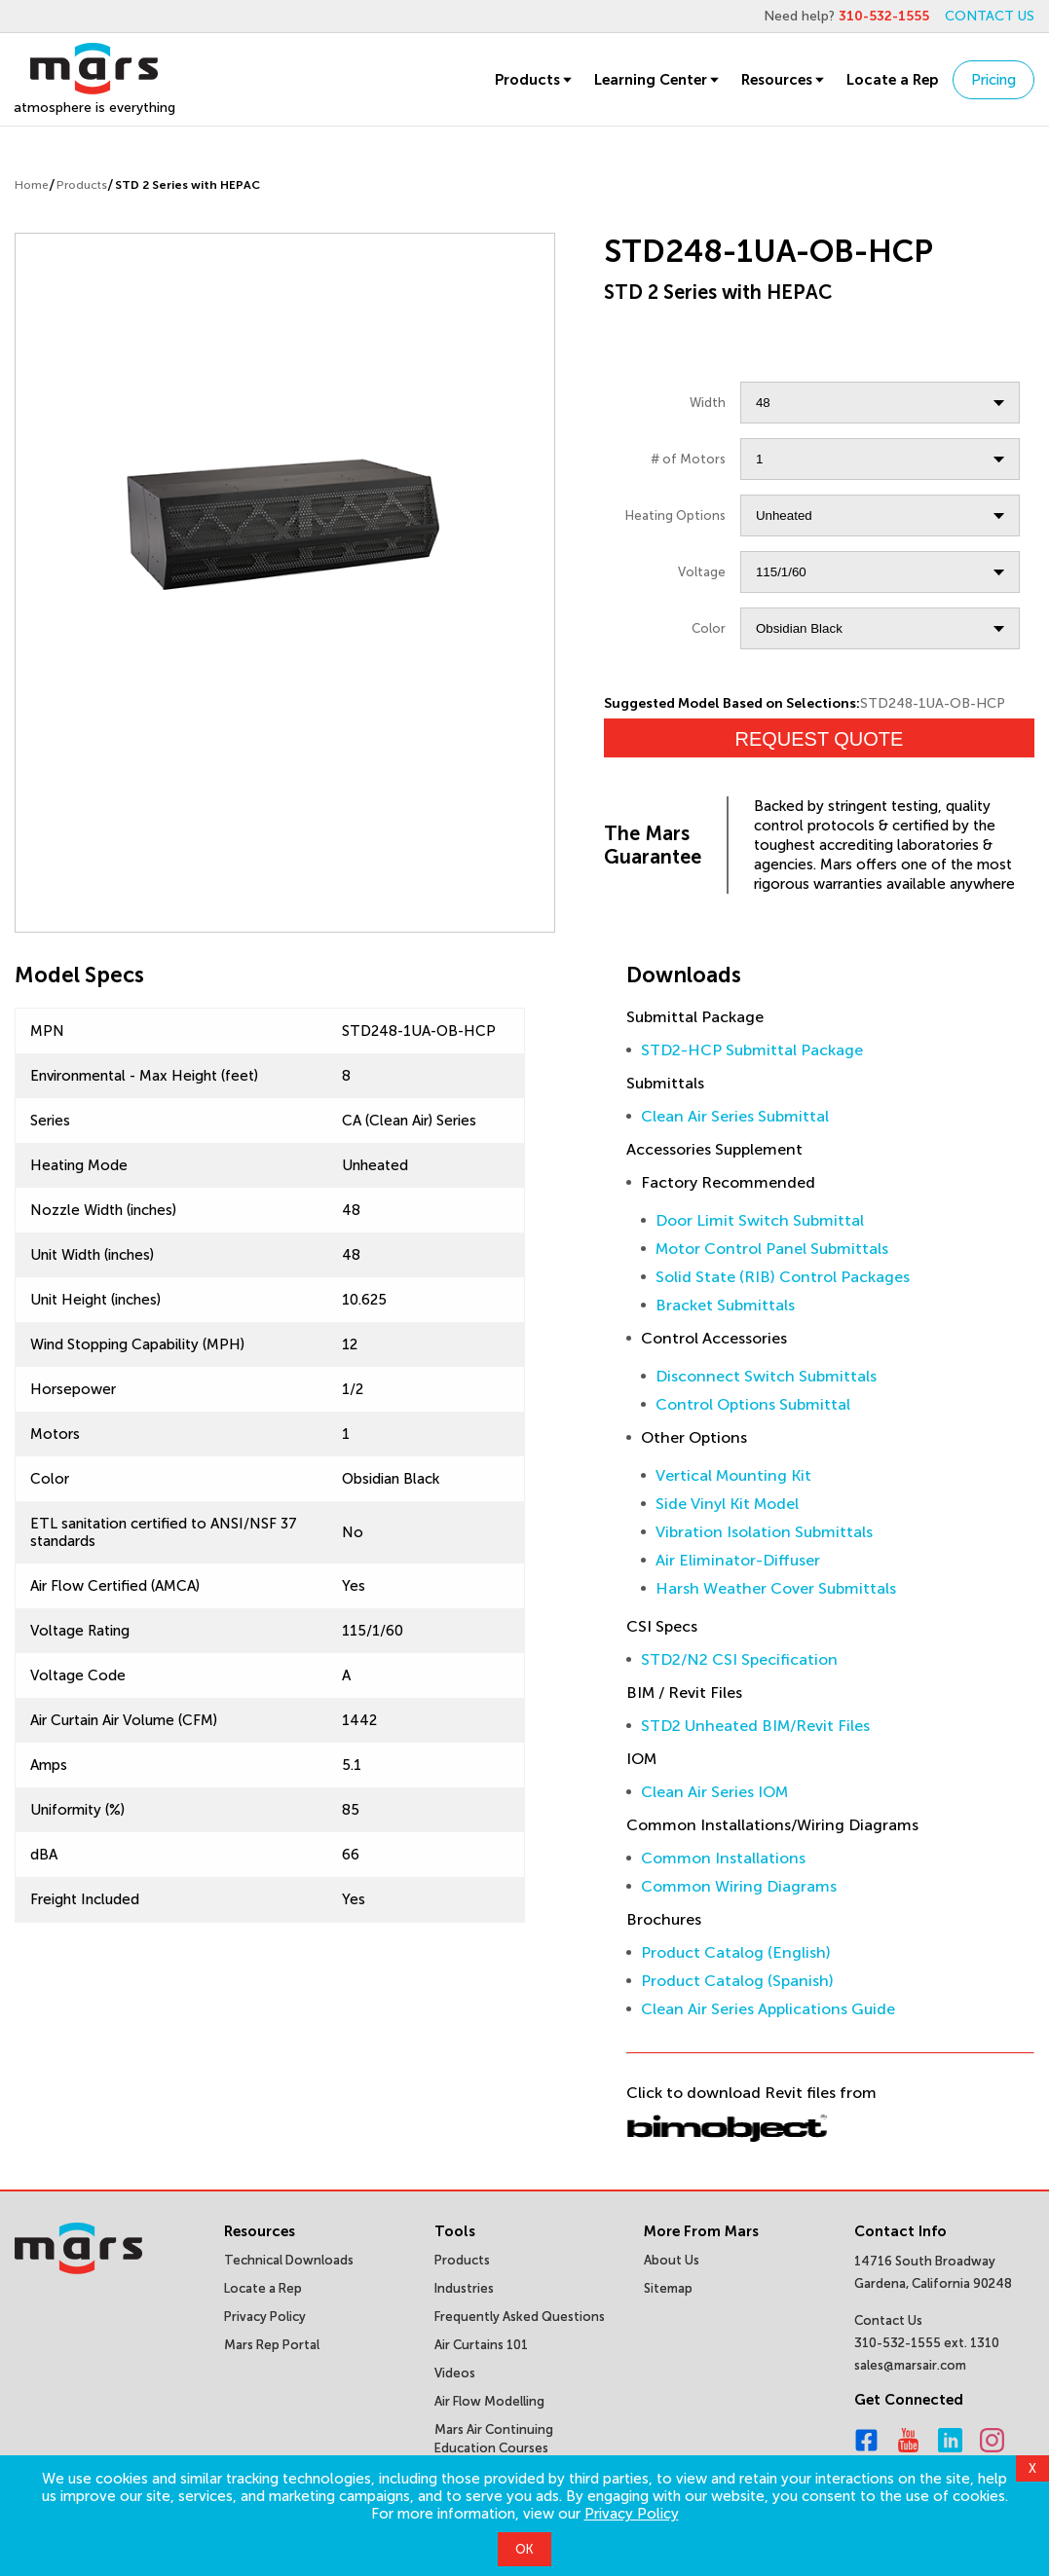 The height and width of the screenshot is (2576, 1049). I want to click on STD 2 Series with HEPAC, so click(187, 185).